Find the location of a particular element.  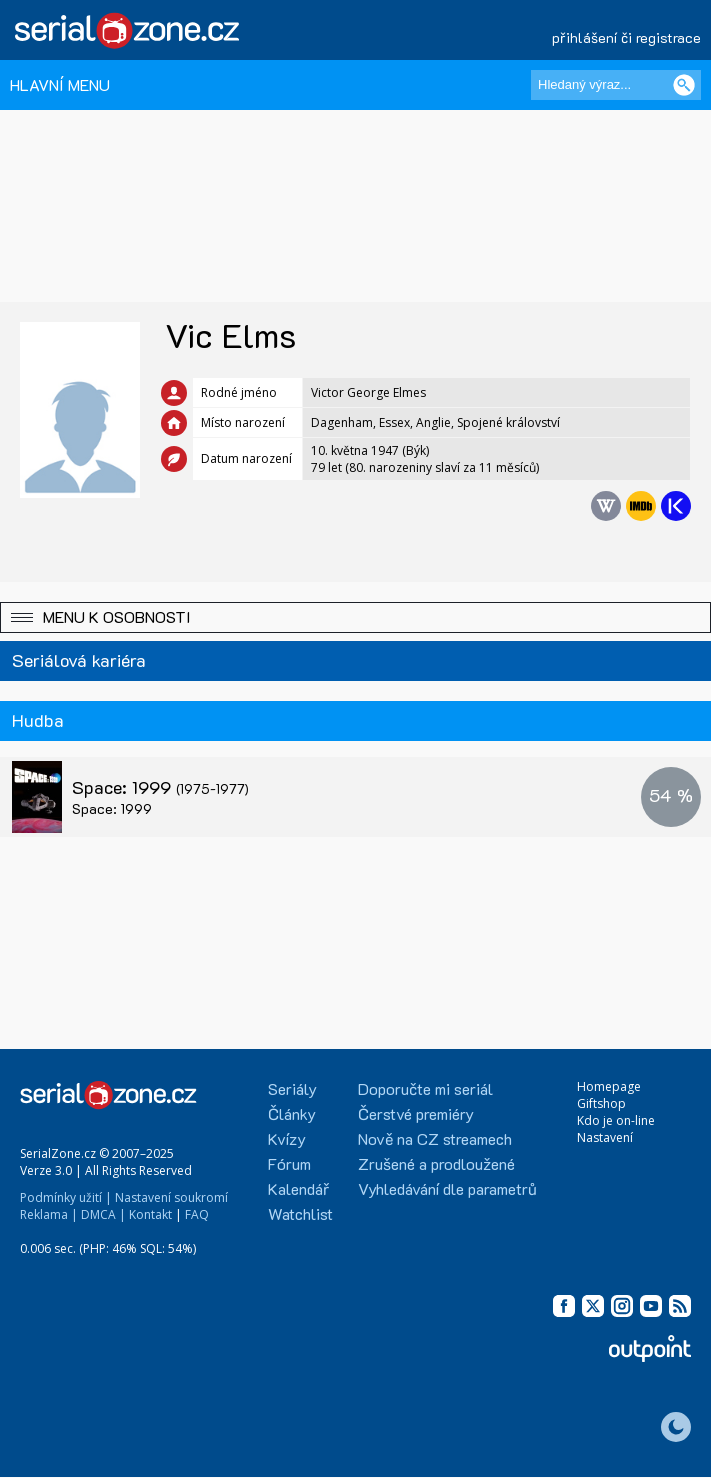

Nově na CZ streamech is located at coordinates (435, 1138).